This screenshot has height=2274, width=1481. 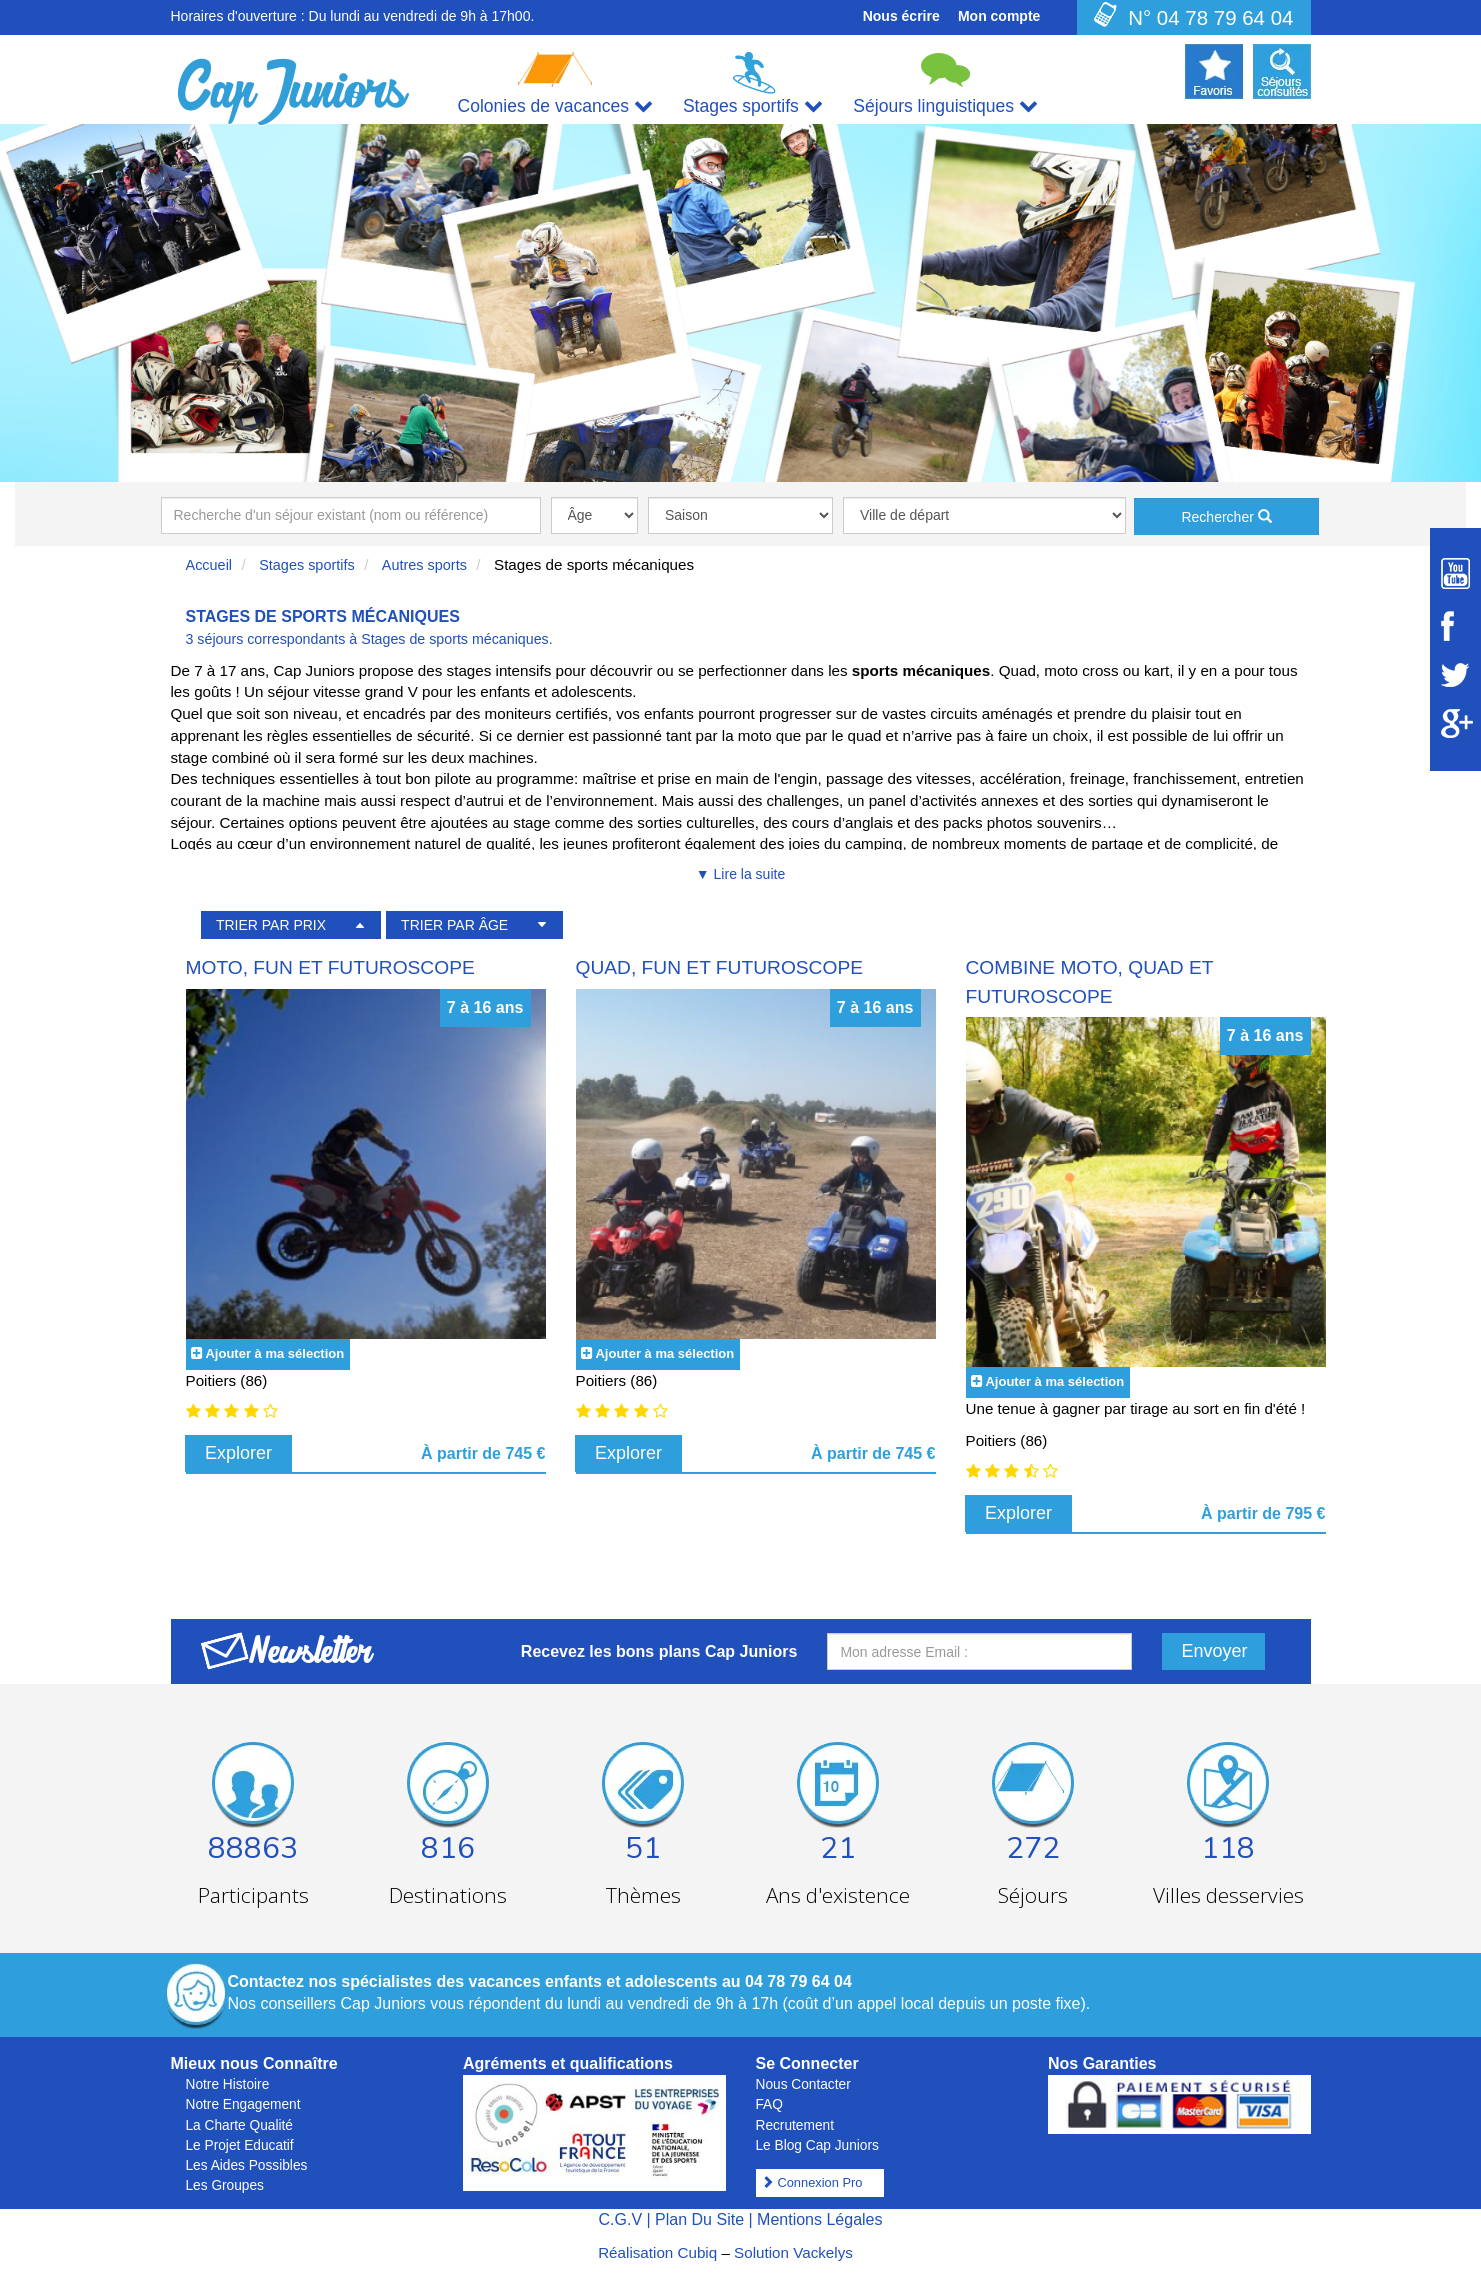 What do you see at coordinates (1215, 1651) in the screenshot?
I see `Envoyer` at bounding box center [1215, 1651].